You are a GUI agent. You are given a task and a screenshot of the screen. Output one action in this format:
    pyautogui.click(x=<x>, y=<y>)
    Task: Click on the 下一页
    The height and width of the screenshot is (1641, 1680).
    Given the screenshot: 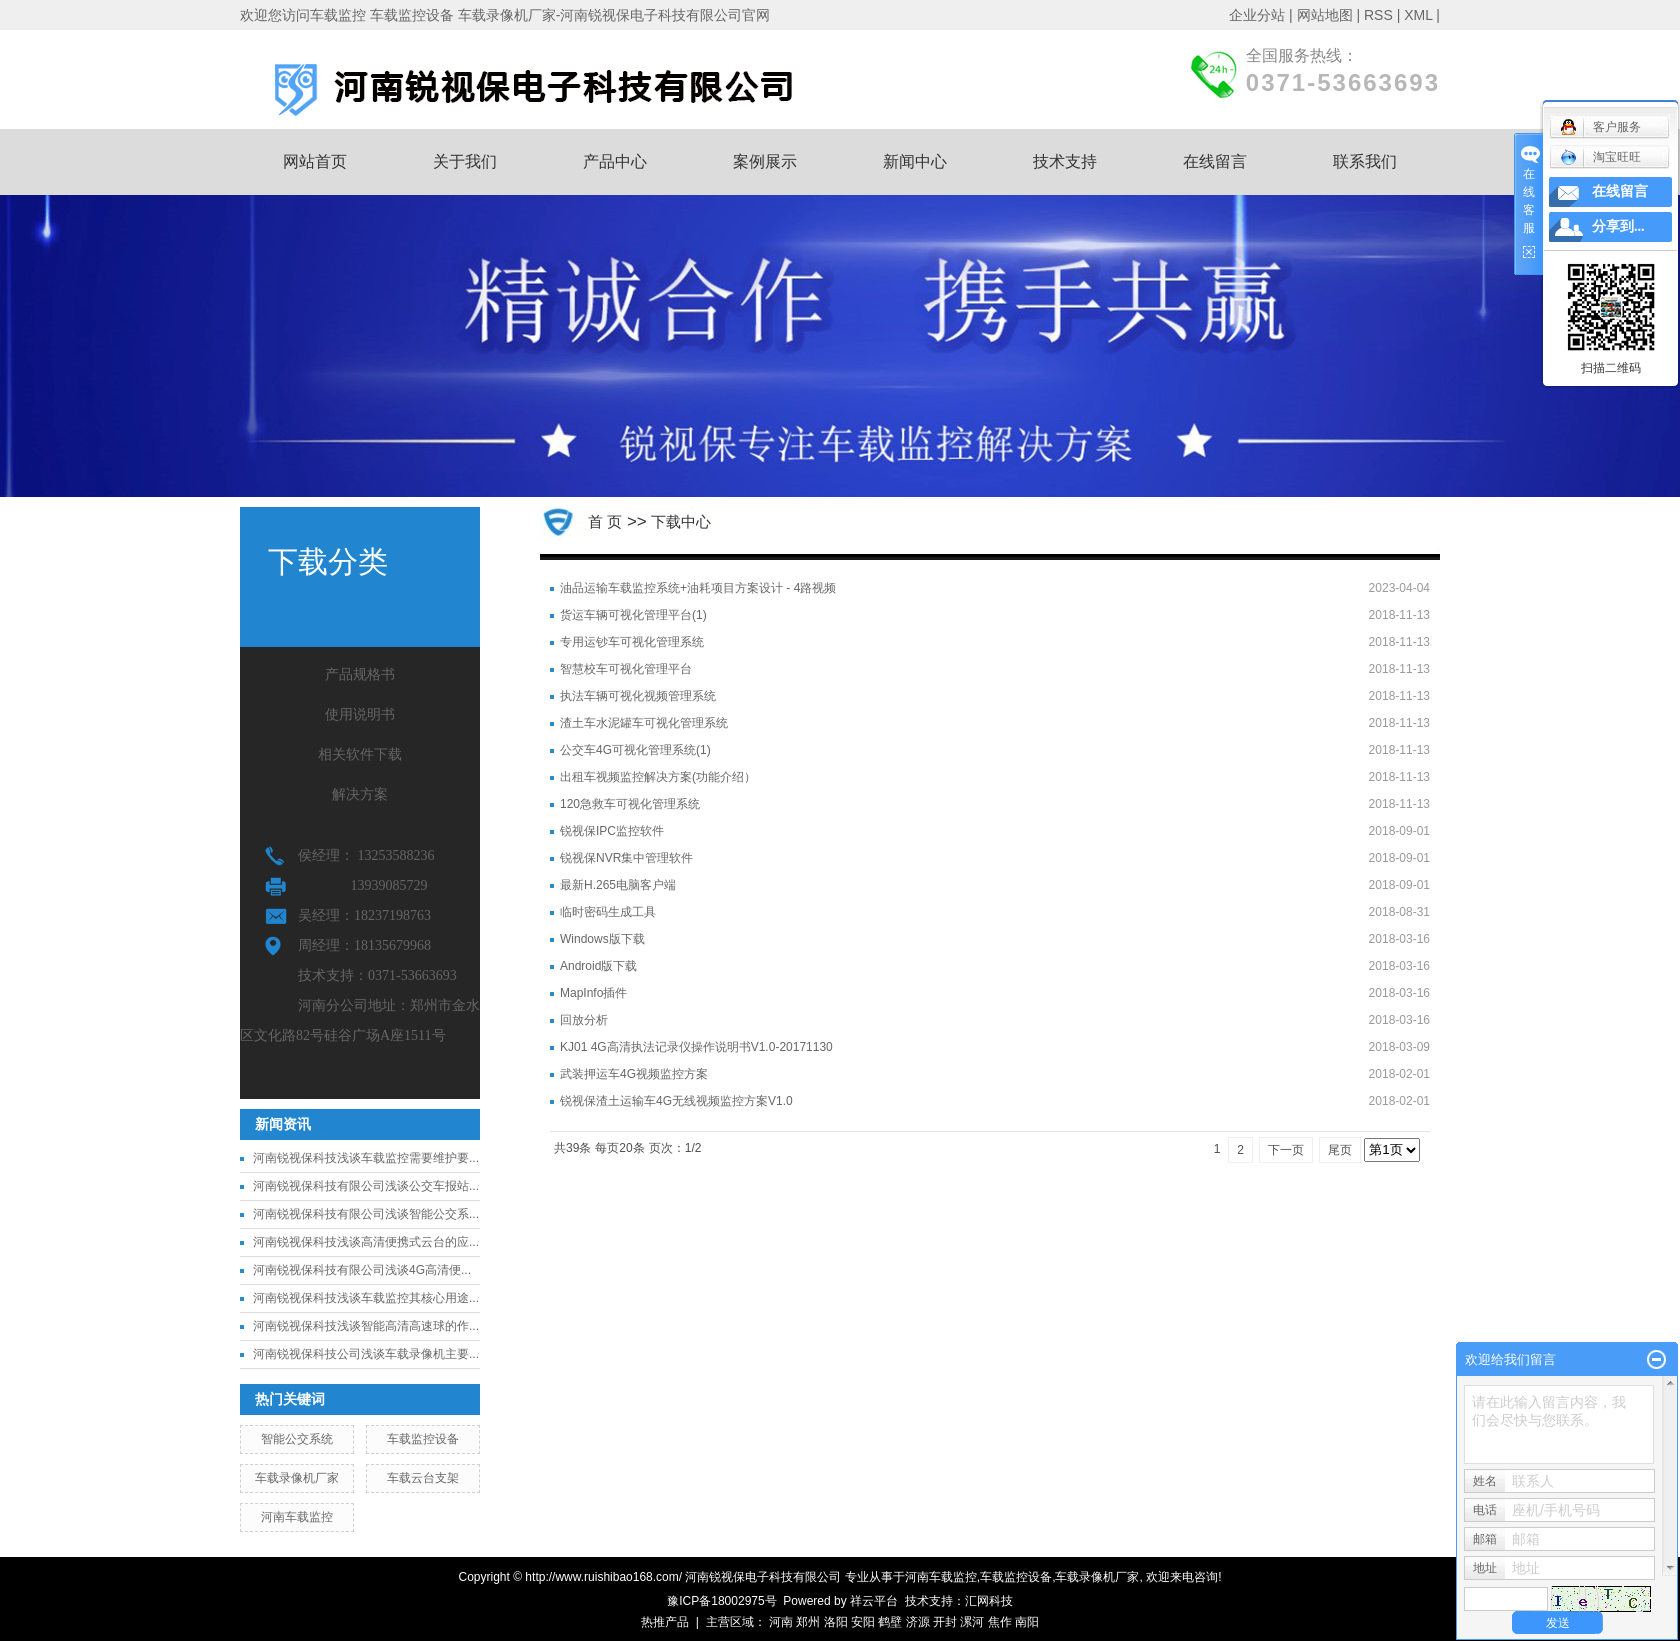 What is the action you would take?
    pyautogui.click(x=1286, y=1150)
    